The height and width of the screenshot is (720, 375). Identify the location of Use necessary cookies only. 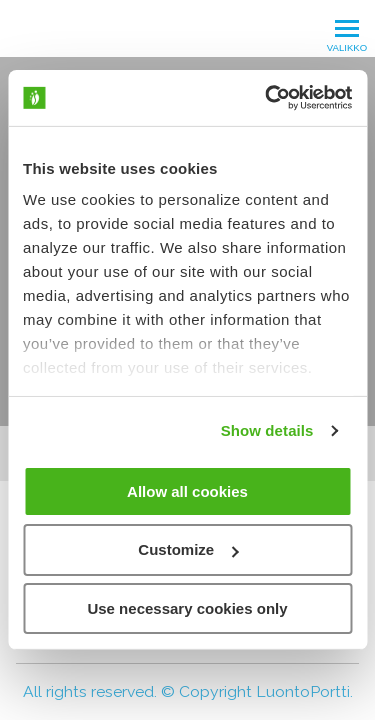
(187, 608).